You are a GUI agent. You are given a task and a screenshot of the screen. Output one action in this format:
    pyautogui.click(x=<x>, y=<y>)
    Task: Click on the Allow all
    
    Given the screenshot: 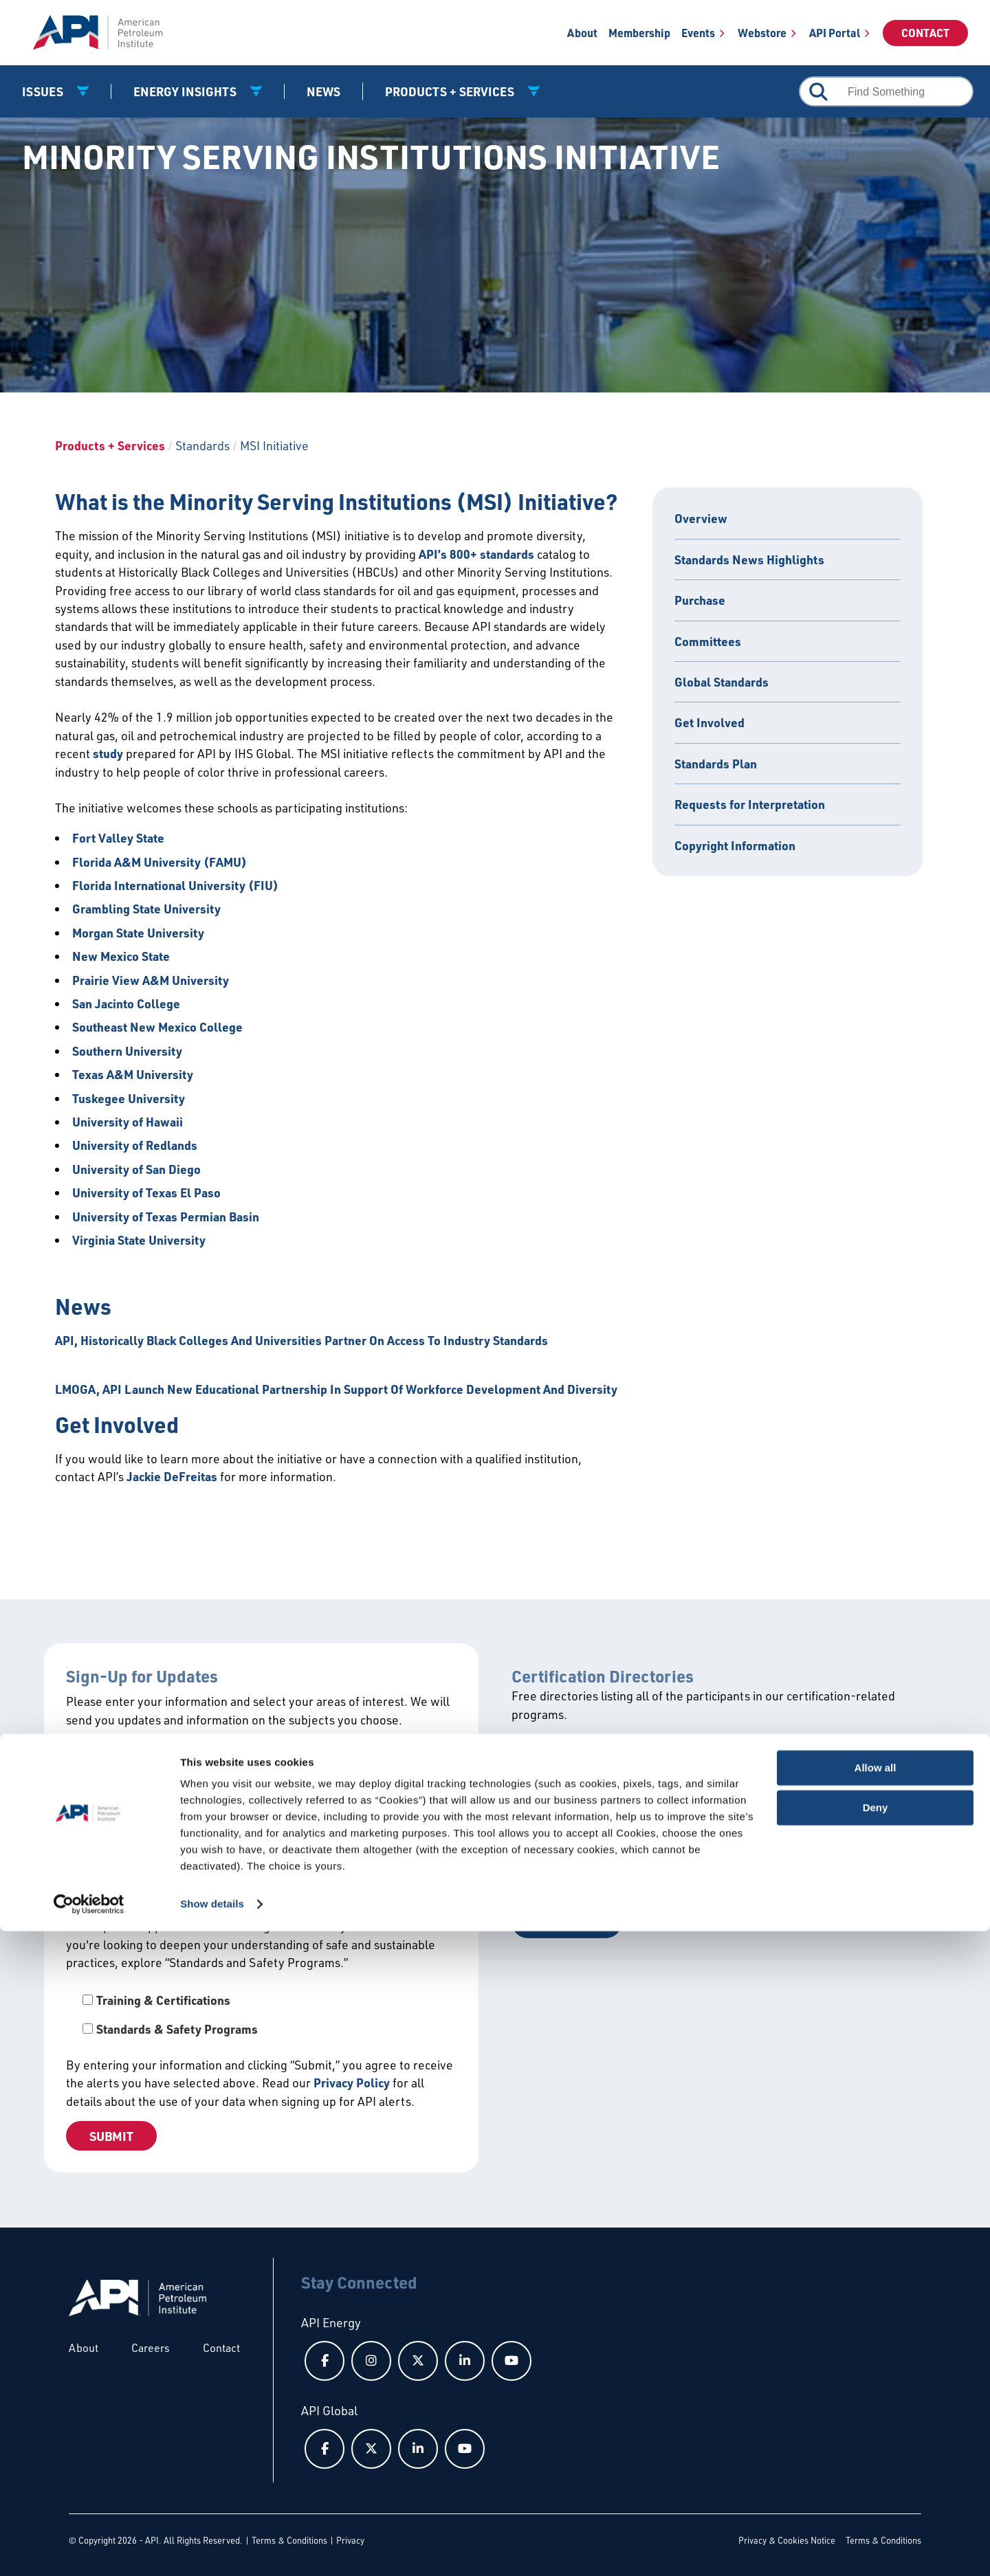 What is the action you would take?
    pyautogui.click(x=875, y=2413)
    